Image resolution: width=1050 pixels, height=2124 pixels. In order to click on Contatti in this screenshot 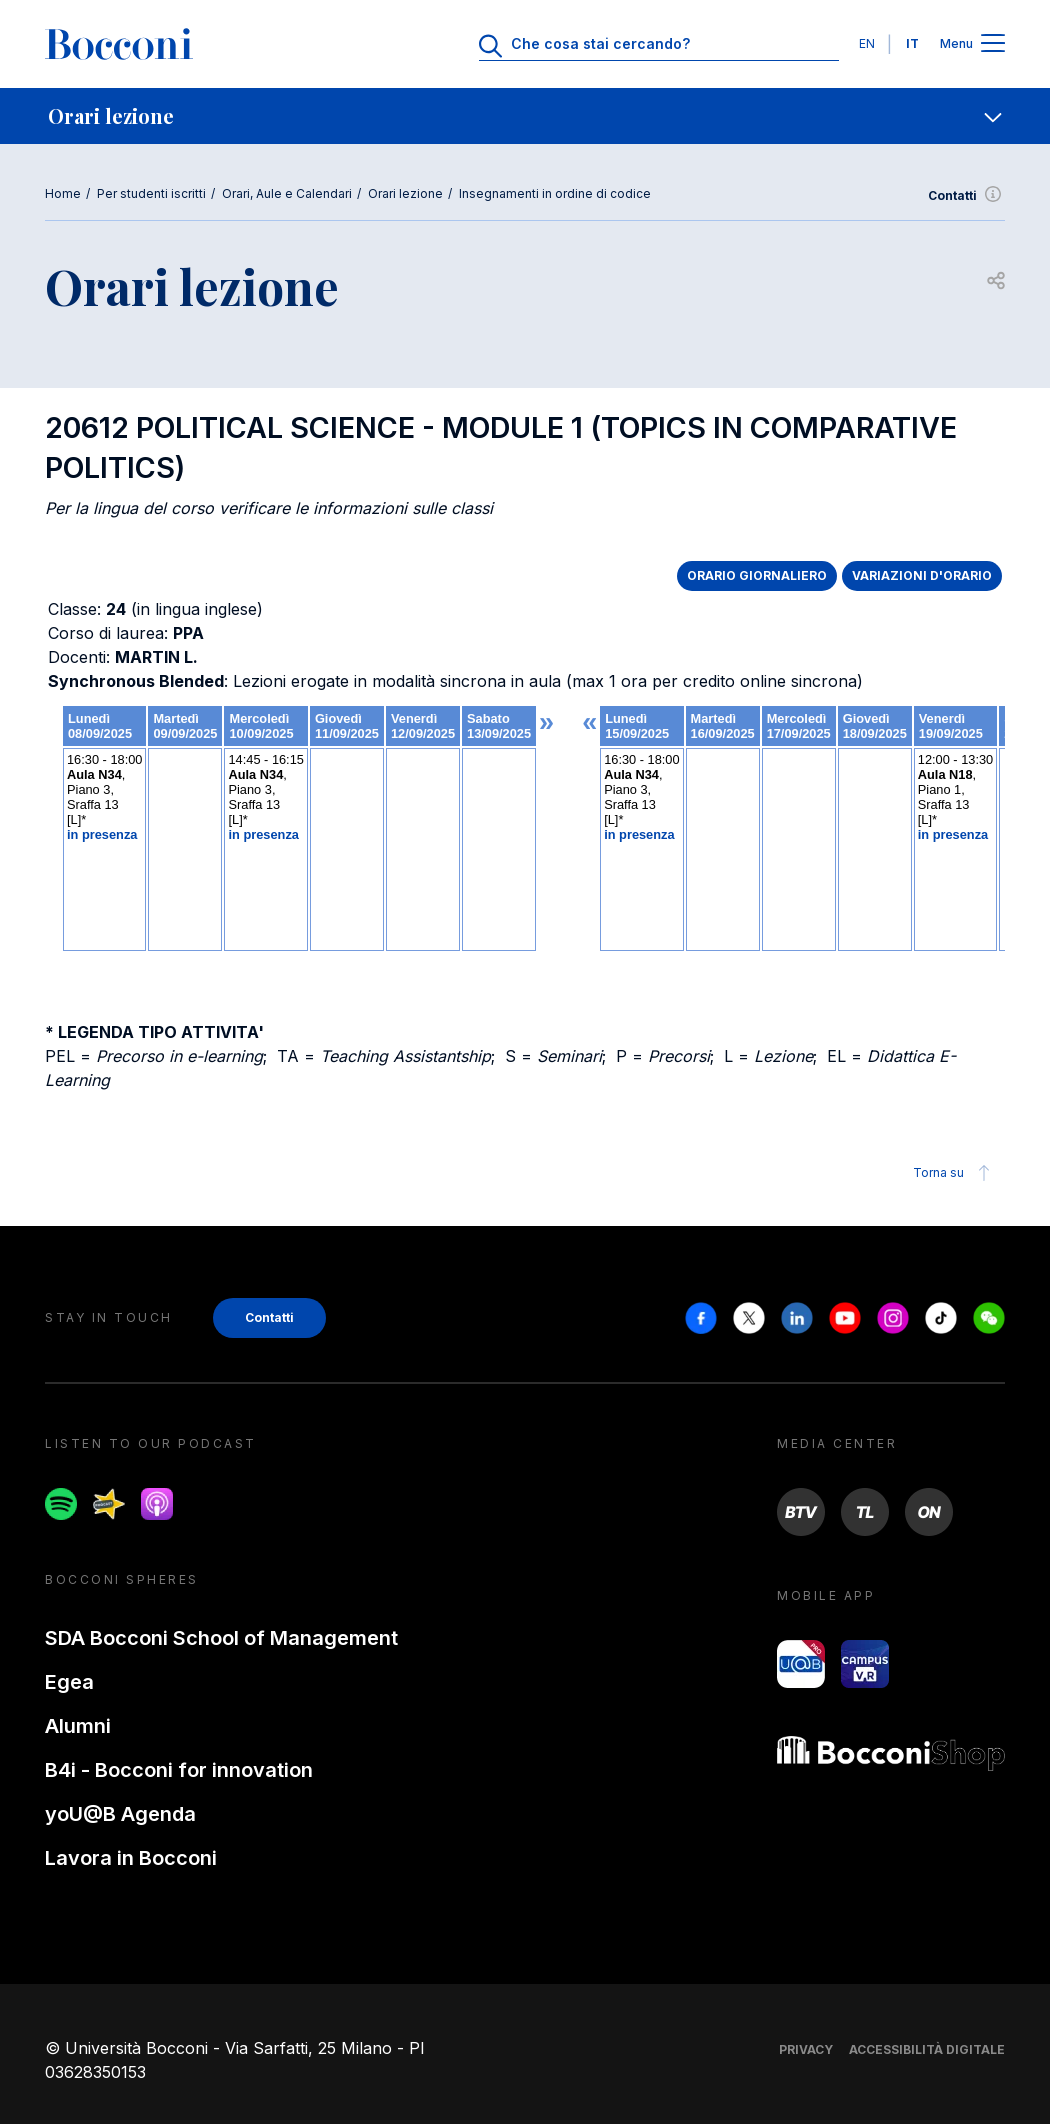, I will do `click(966, 196)`.